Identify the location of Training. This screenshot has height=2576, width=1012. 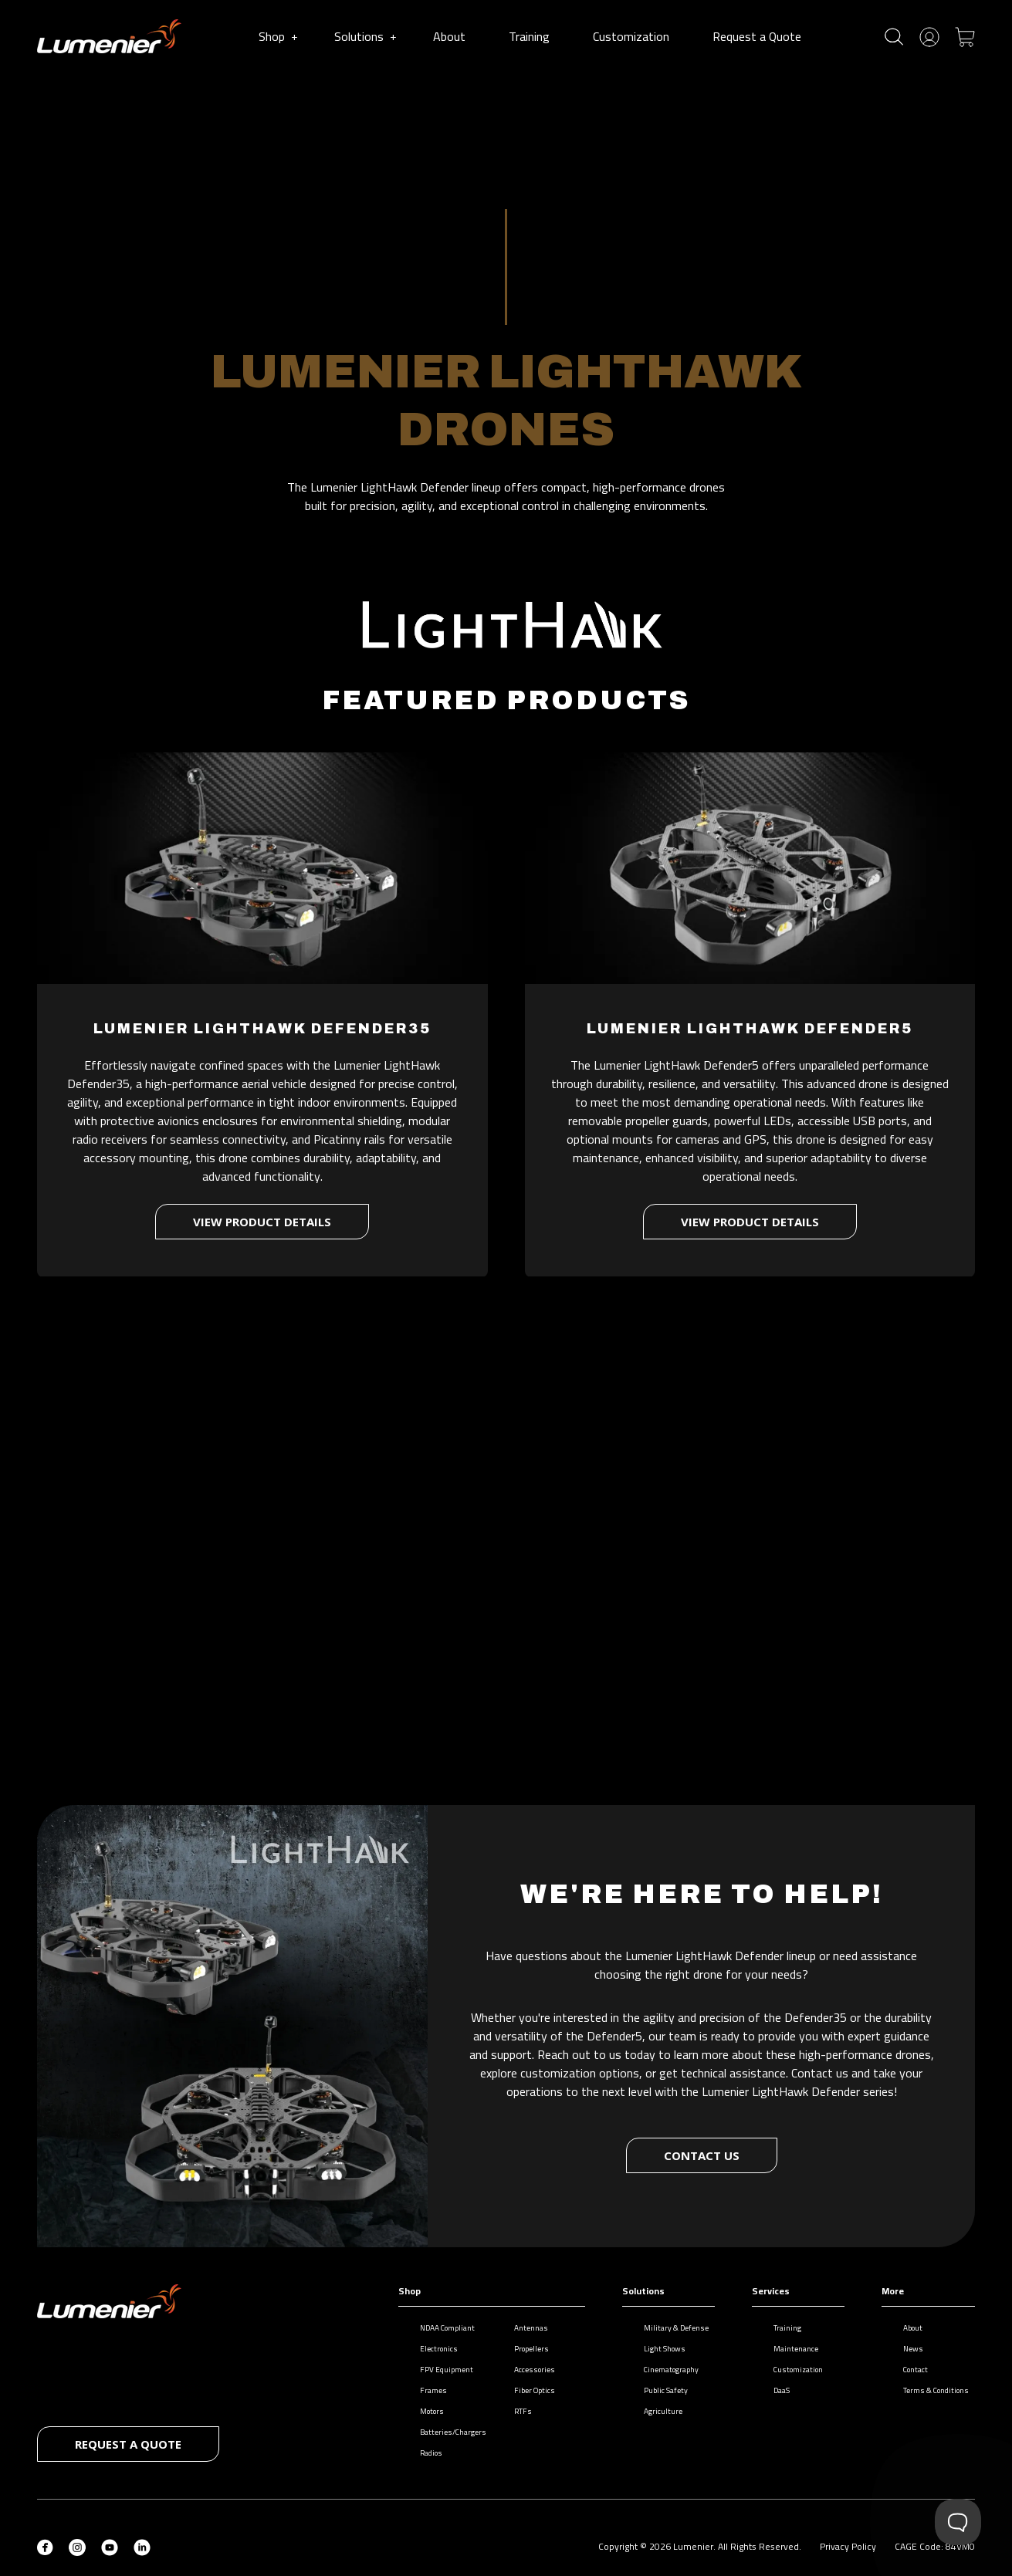
(532, 36).